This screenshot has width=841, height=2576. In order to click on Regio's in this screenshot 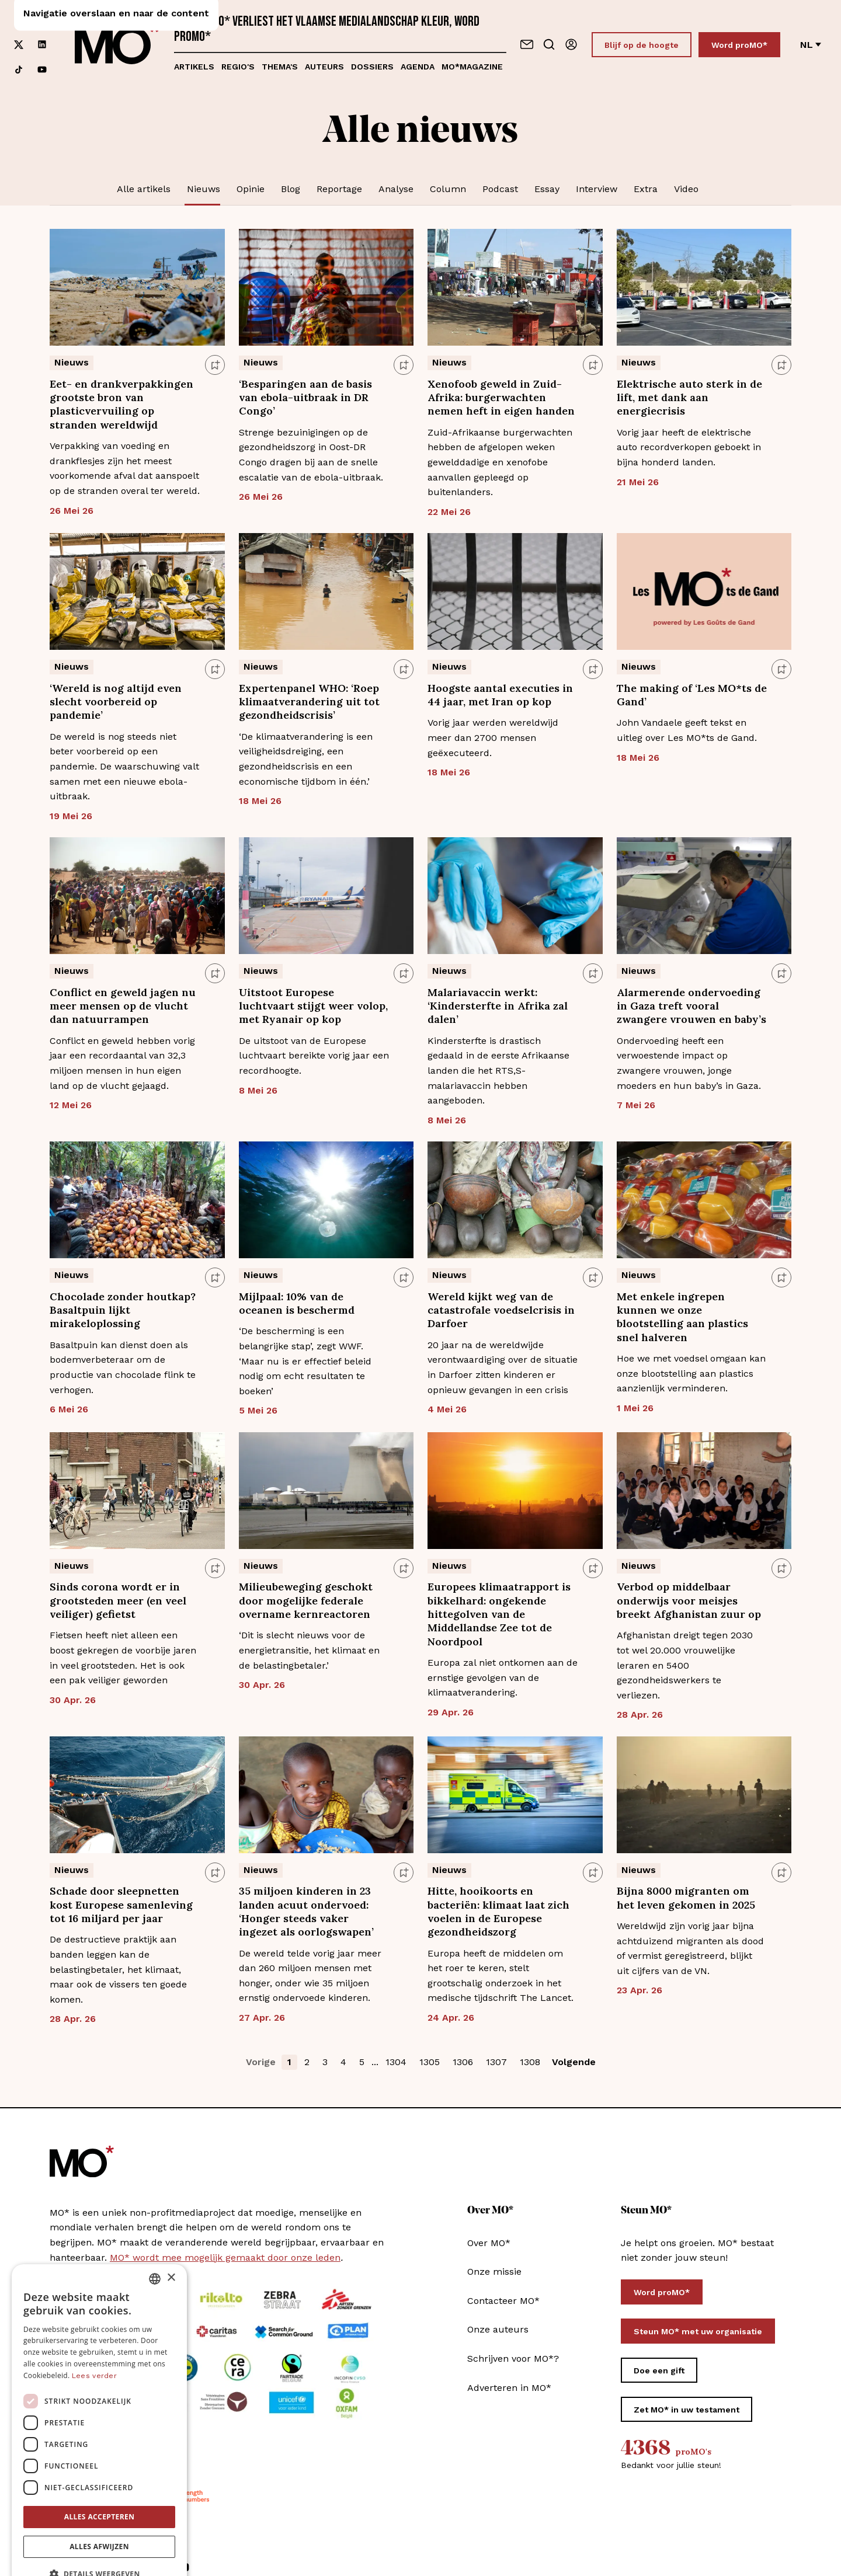, I will do `click(238, 66)`.